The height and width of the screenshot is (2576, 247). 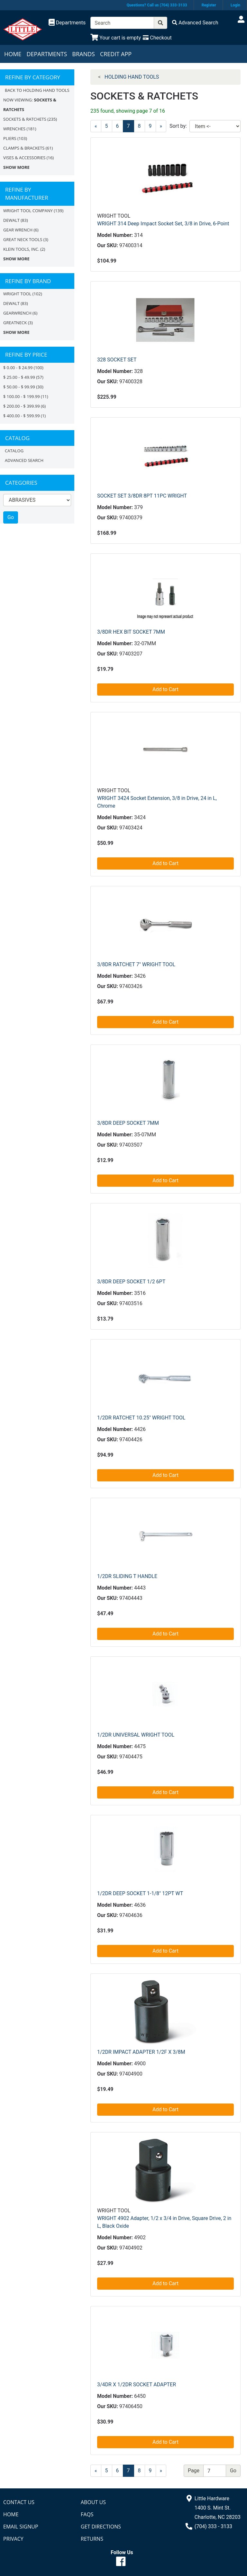 What do you see at coordinates (235, 5) in the screenshot?
I see `Login` at bounding box center [235, 5].